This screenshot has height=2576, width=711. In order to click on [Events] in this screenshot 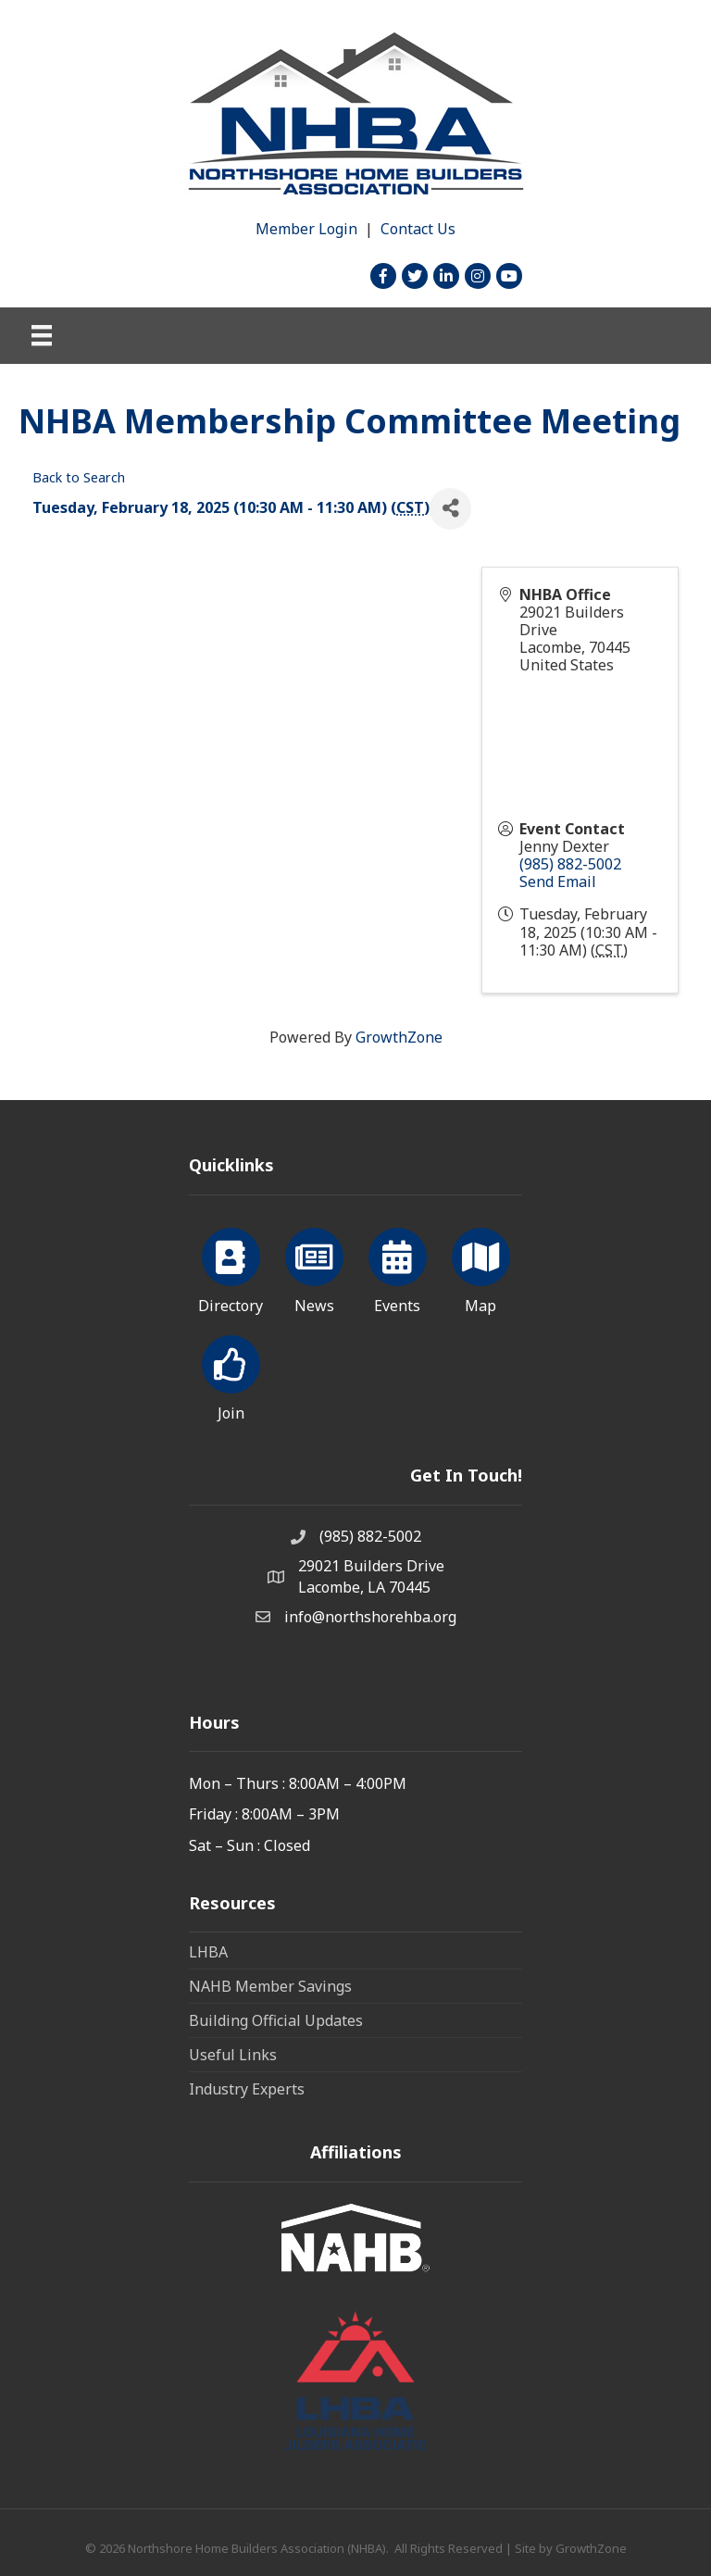, I will do `click(397, 1268)`.